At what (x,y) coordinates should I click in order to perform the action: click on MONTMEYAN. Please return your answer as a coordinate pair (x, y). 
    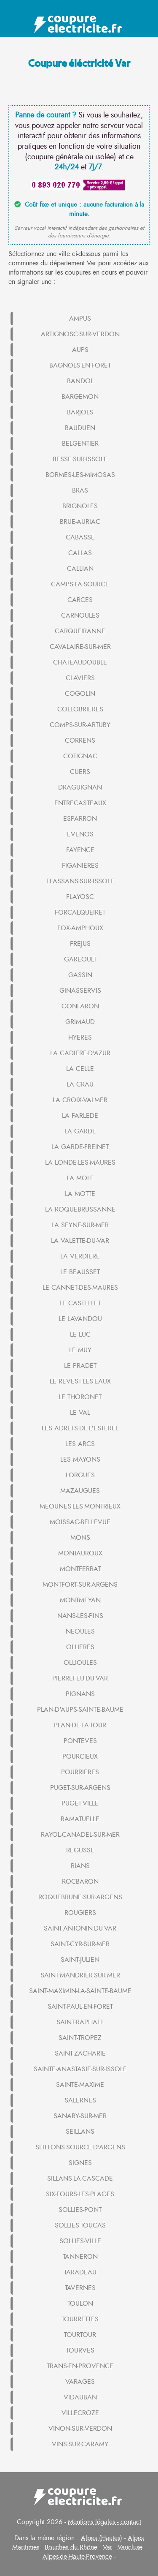
    Looking at the image, I should click on (80, 1600).